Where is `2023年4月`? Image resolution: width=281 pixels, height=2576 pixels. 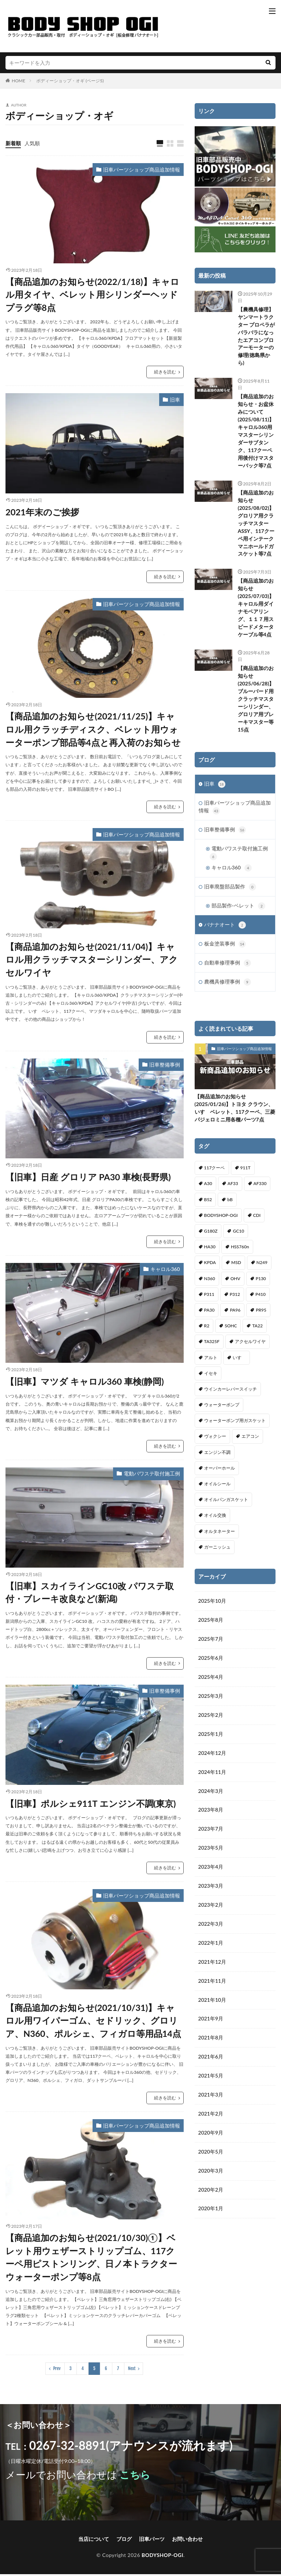 2023年4月 is located at coordinates (211, 1872).